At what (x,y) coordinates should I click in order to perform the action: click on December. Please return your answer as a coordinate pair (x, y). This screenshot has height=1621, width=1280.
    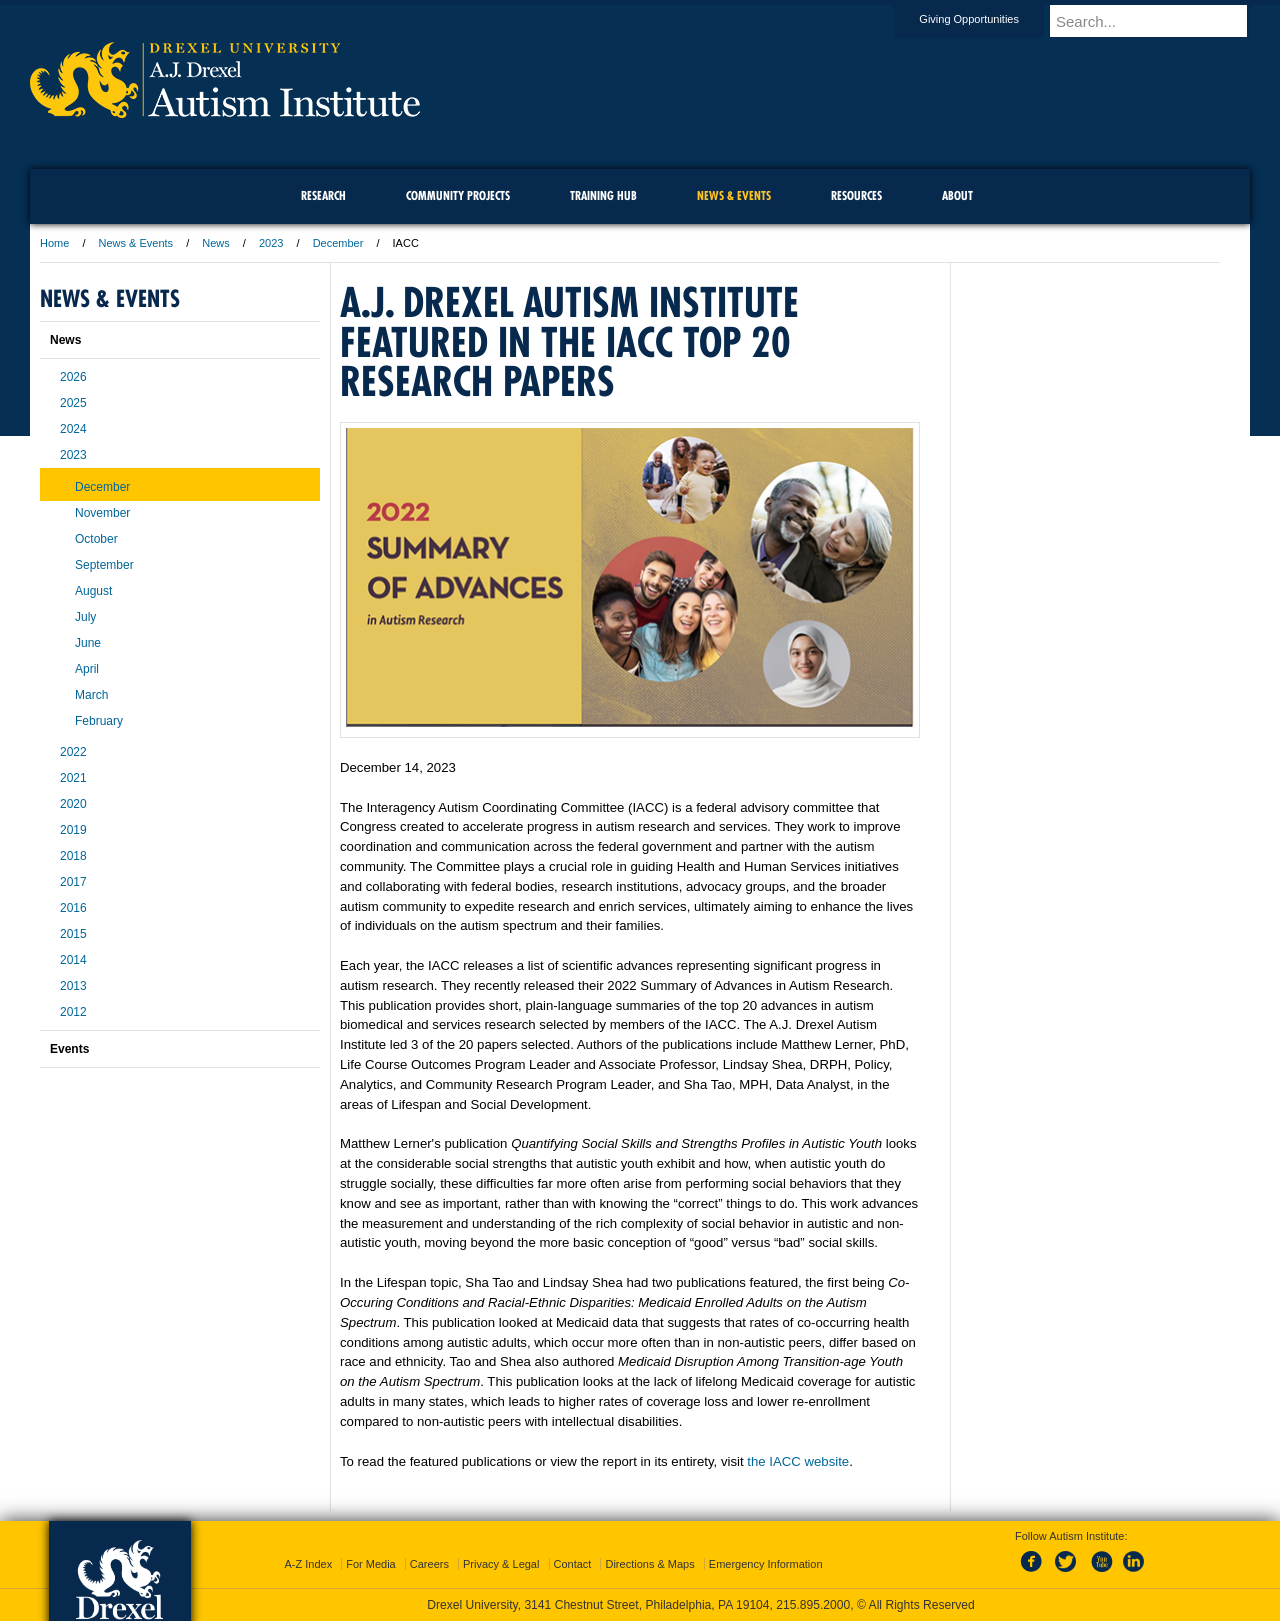
    Looking at the image, I should click on (338, 243).